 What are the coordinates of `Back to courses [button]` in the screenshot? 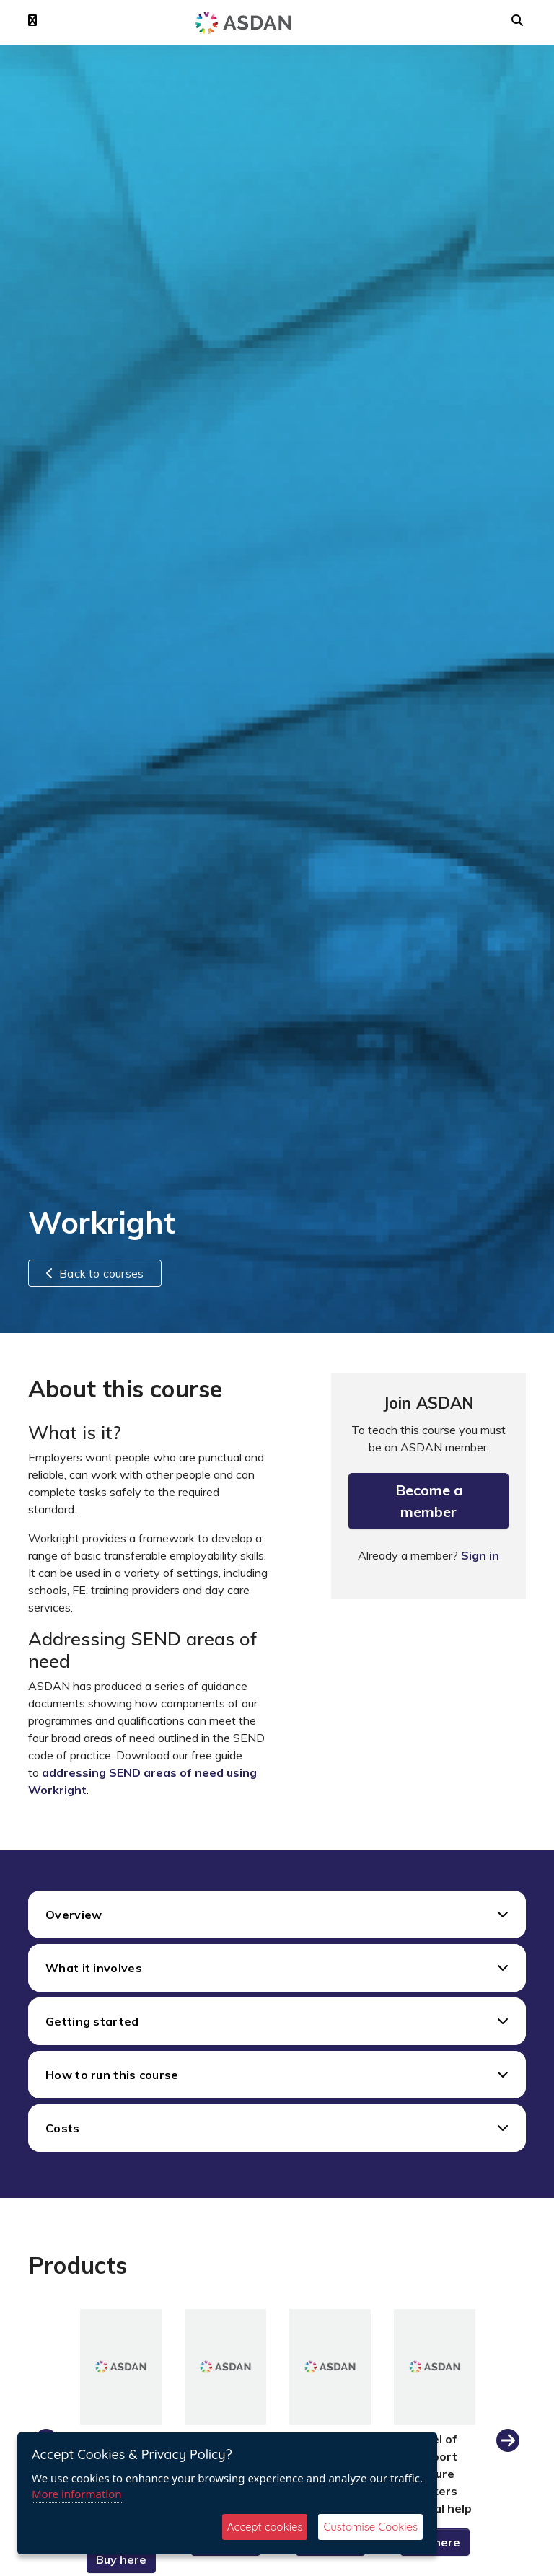 It's located at (95, 1273).